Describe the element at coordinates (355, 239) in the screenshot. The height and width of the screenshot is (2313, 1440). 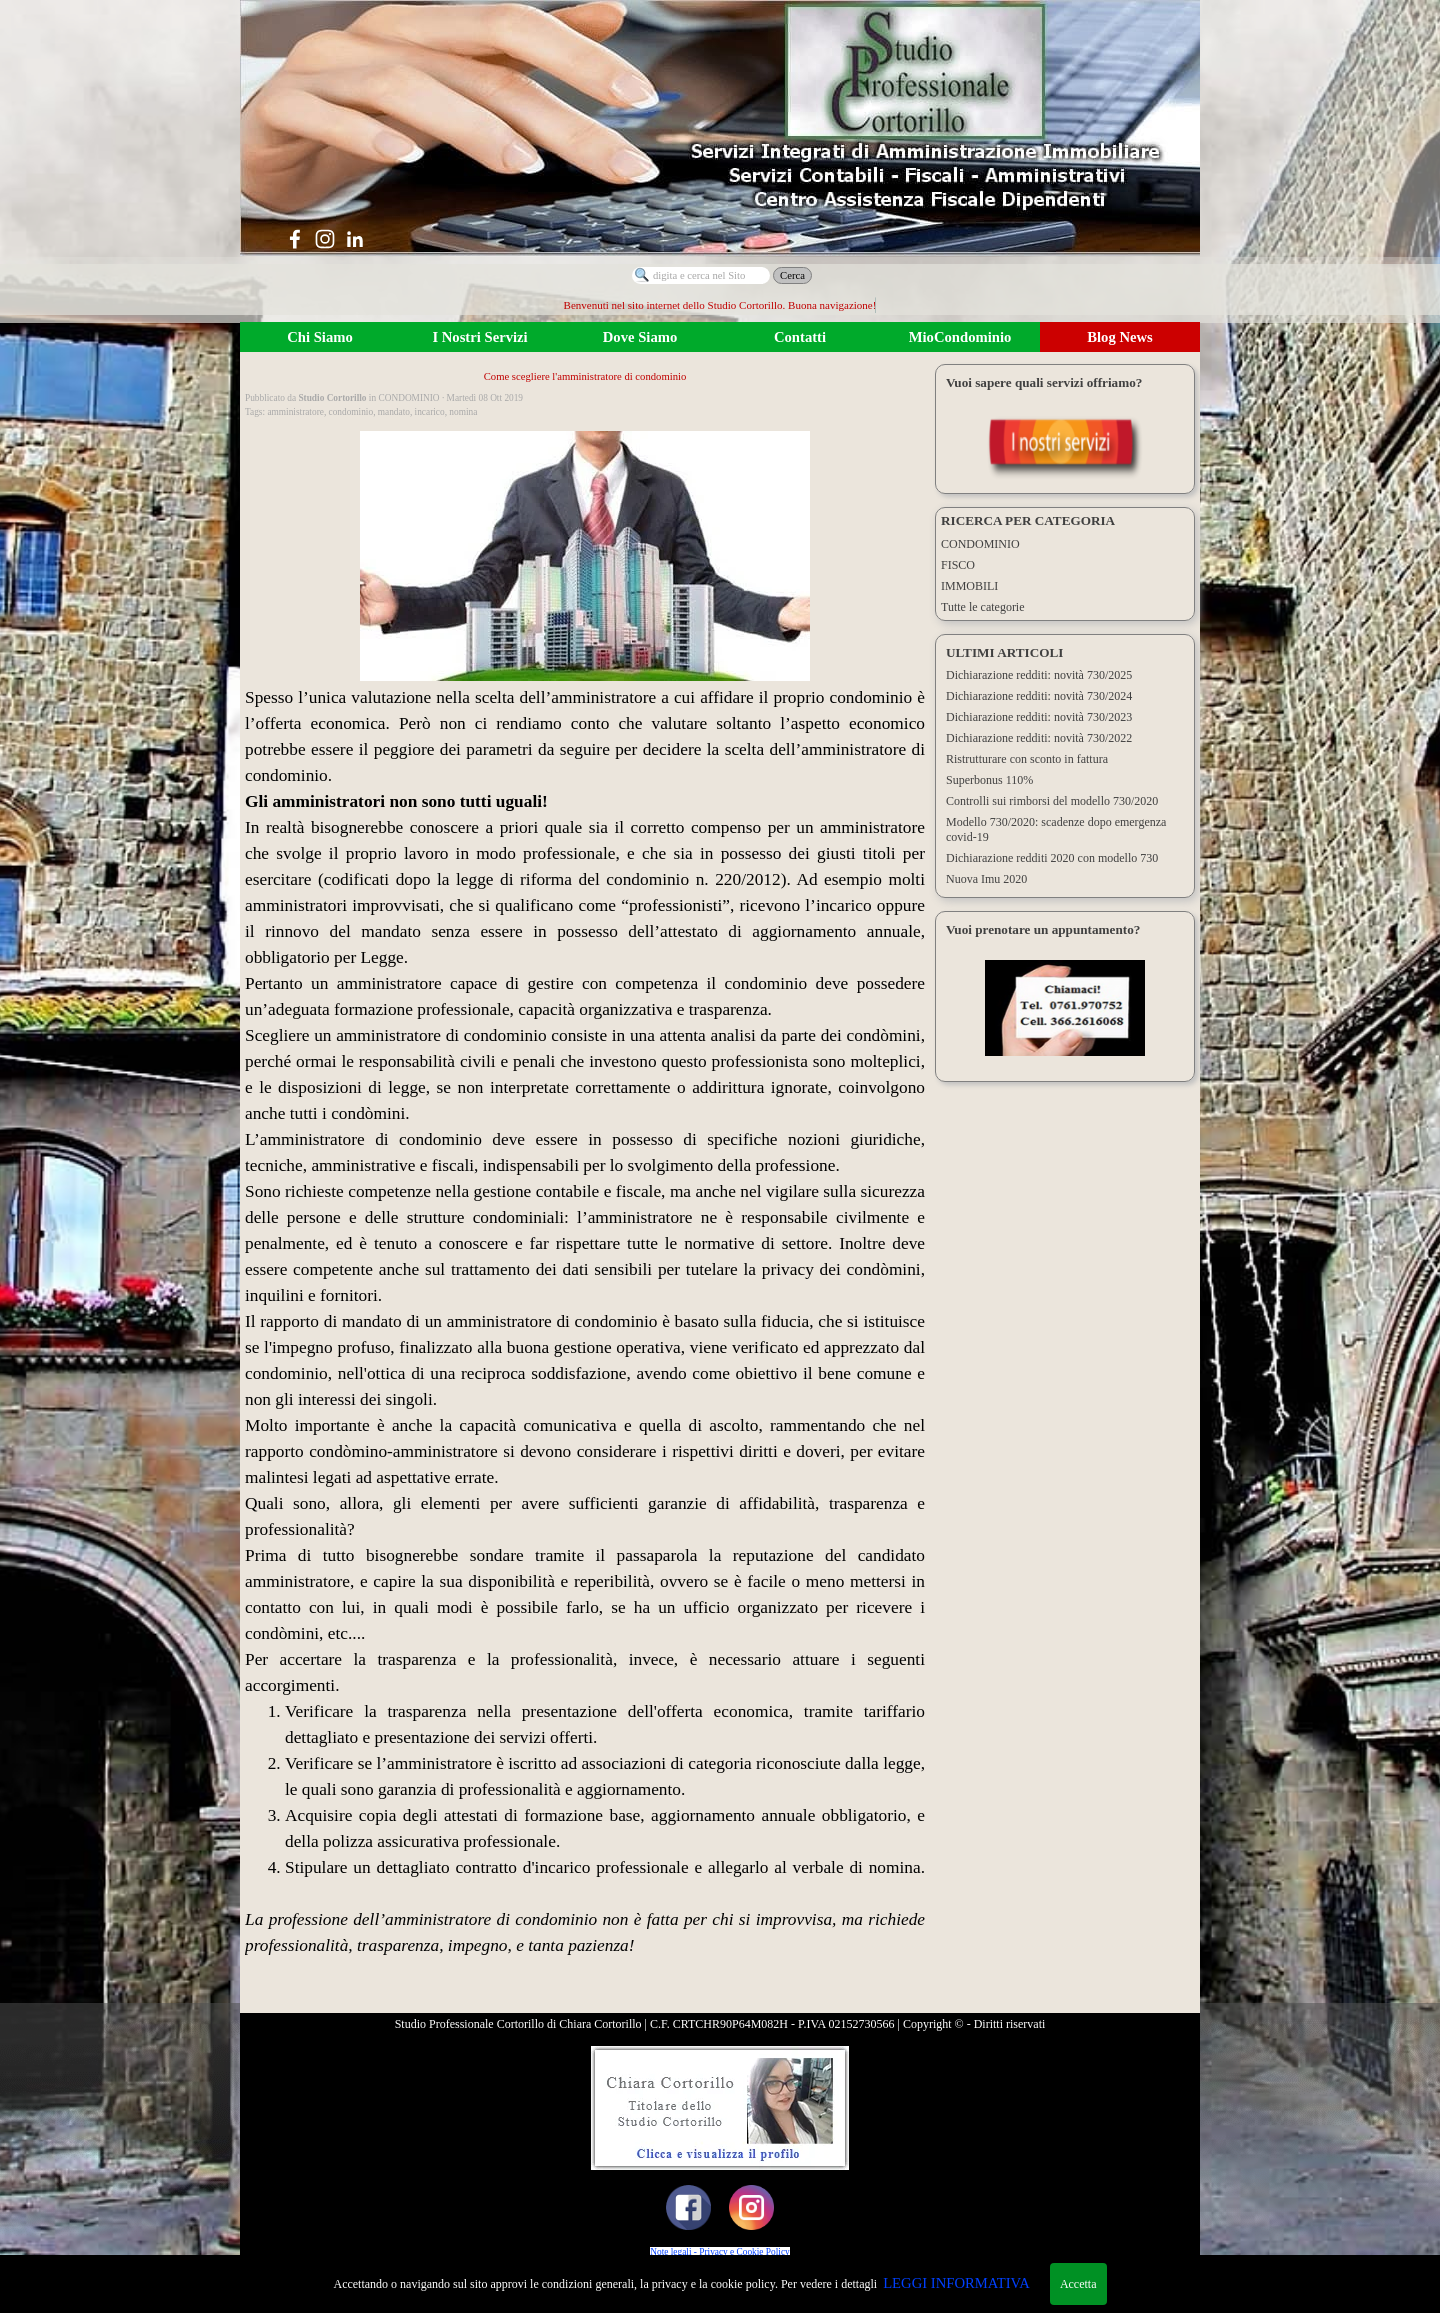
I see `[linkedin]` at that location.